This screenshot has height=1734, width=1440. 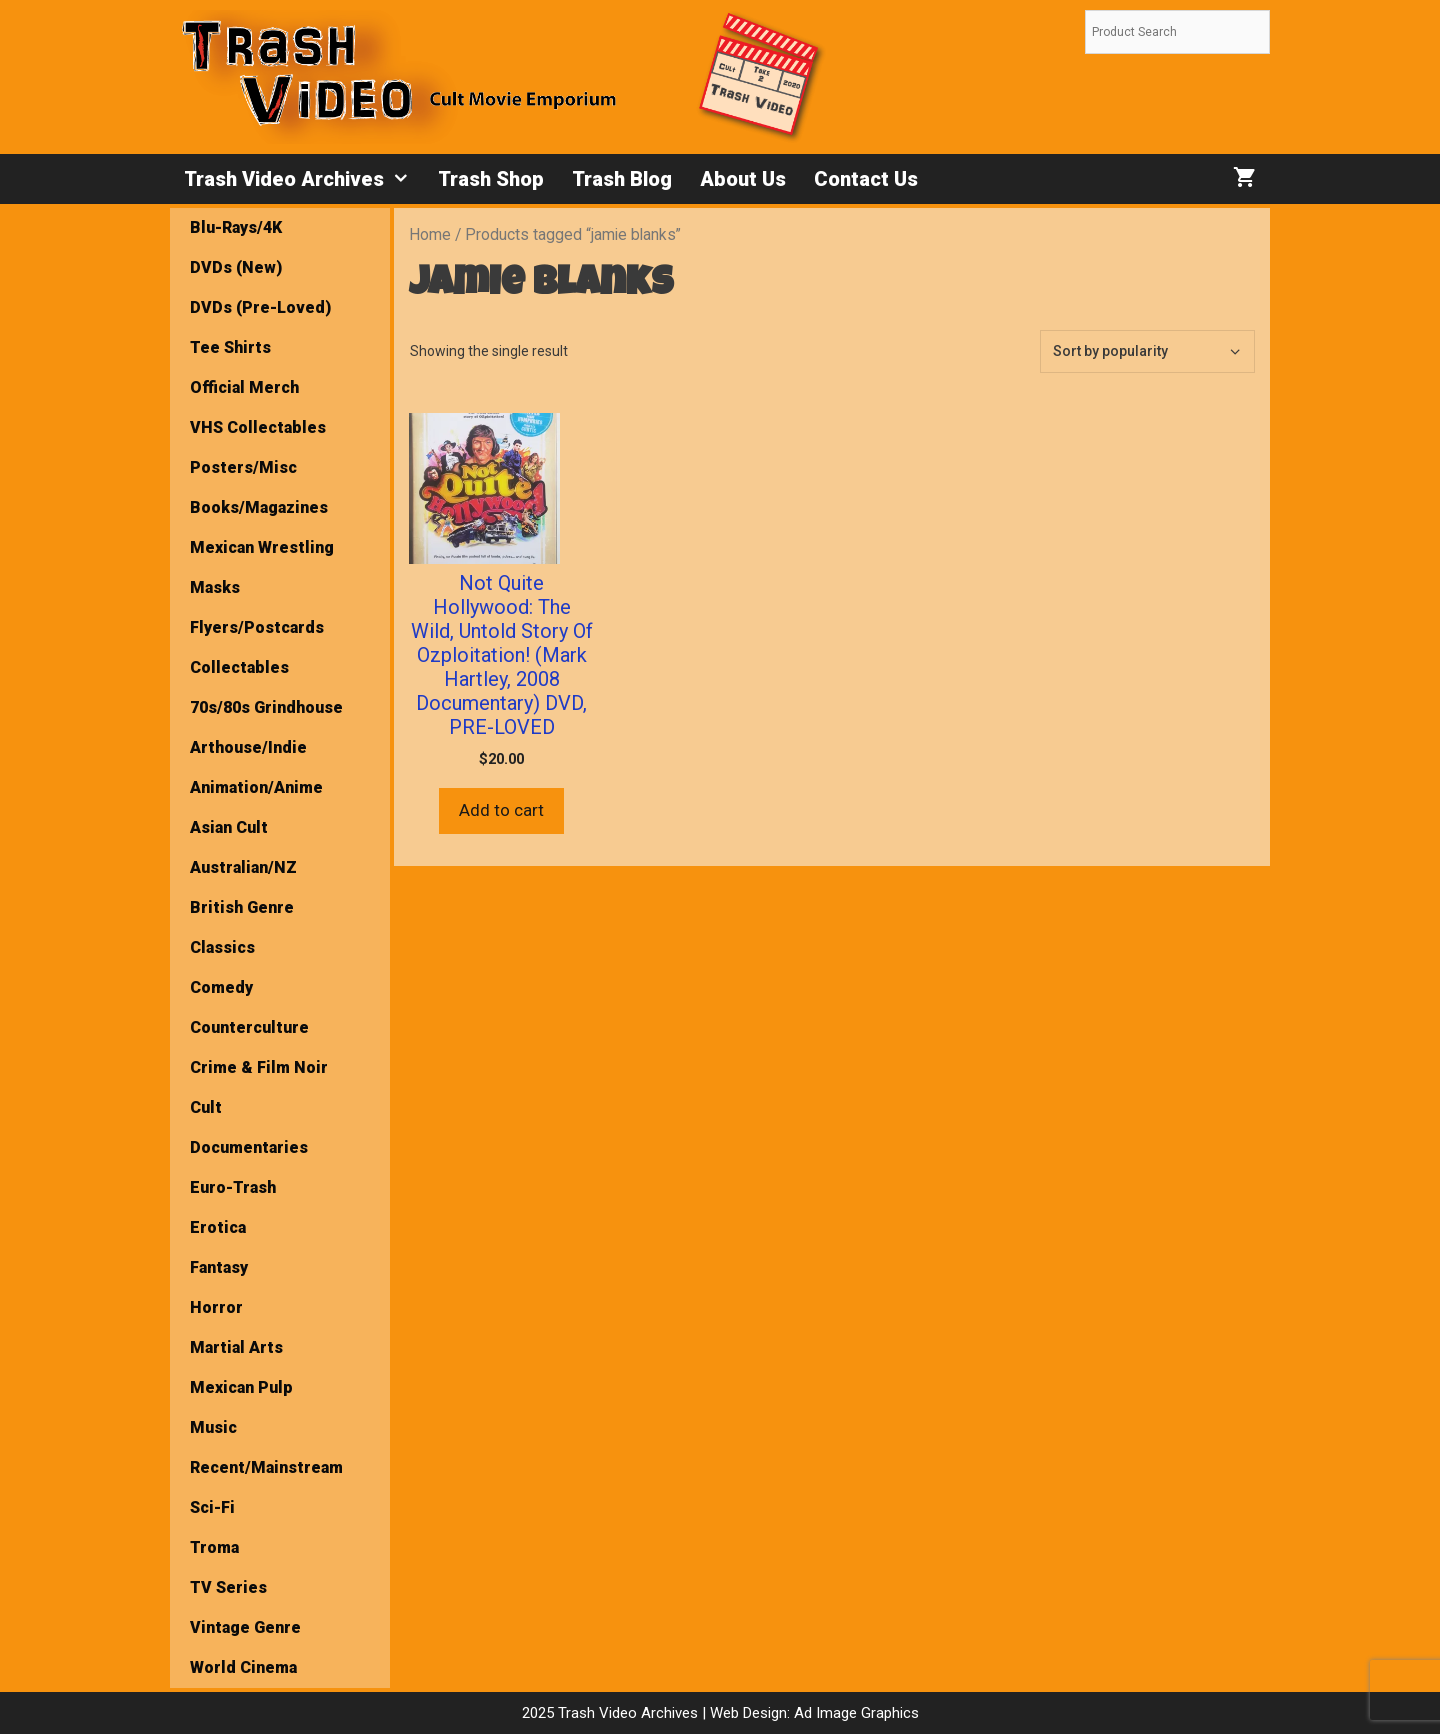 I want to click on Erotica, so click(x=218, y=1227).